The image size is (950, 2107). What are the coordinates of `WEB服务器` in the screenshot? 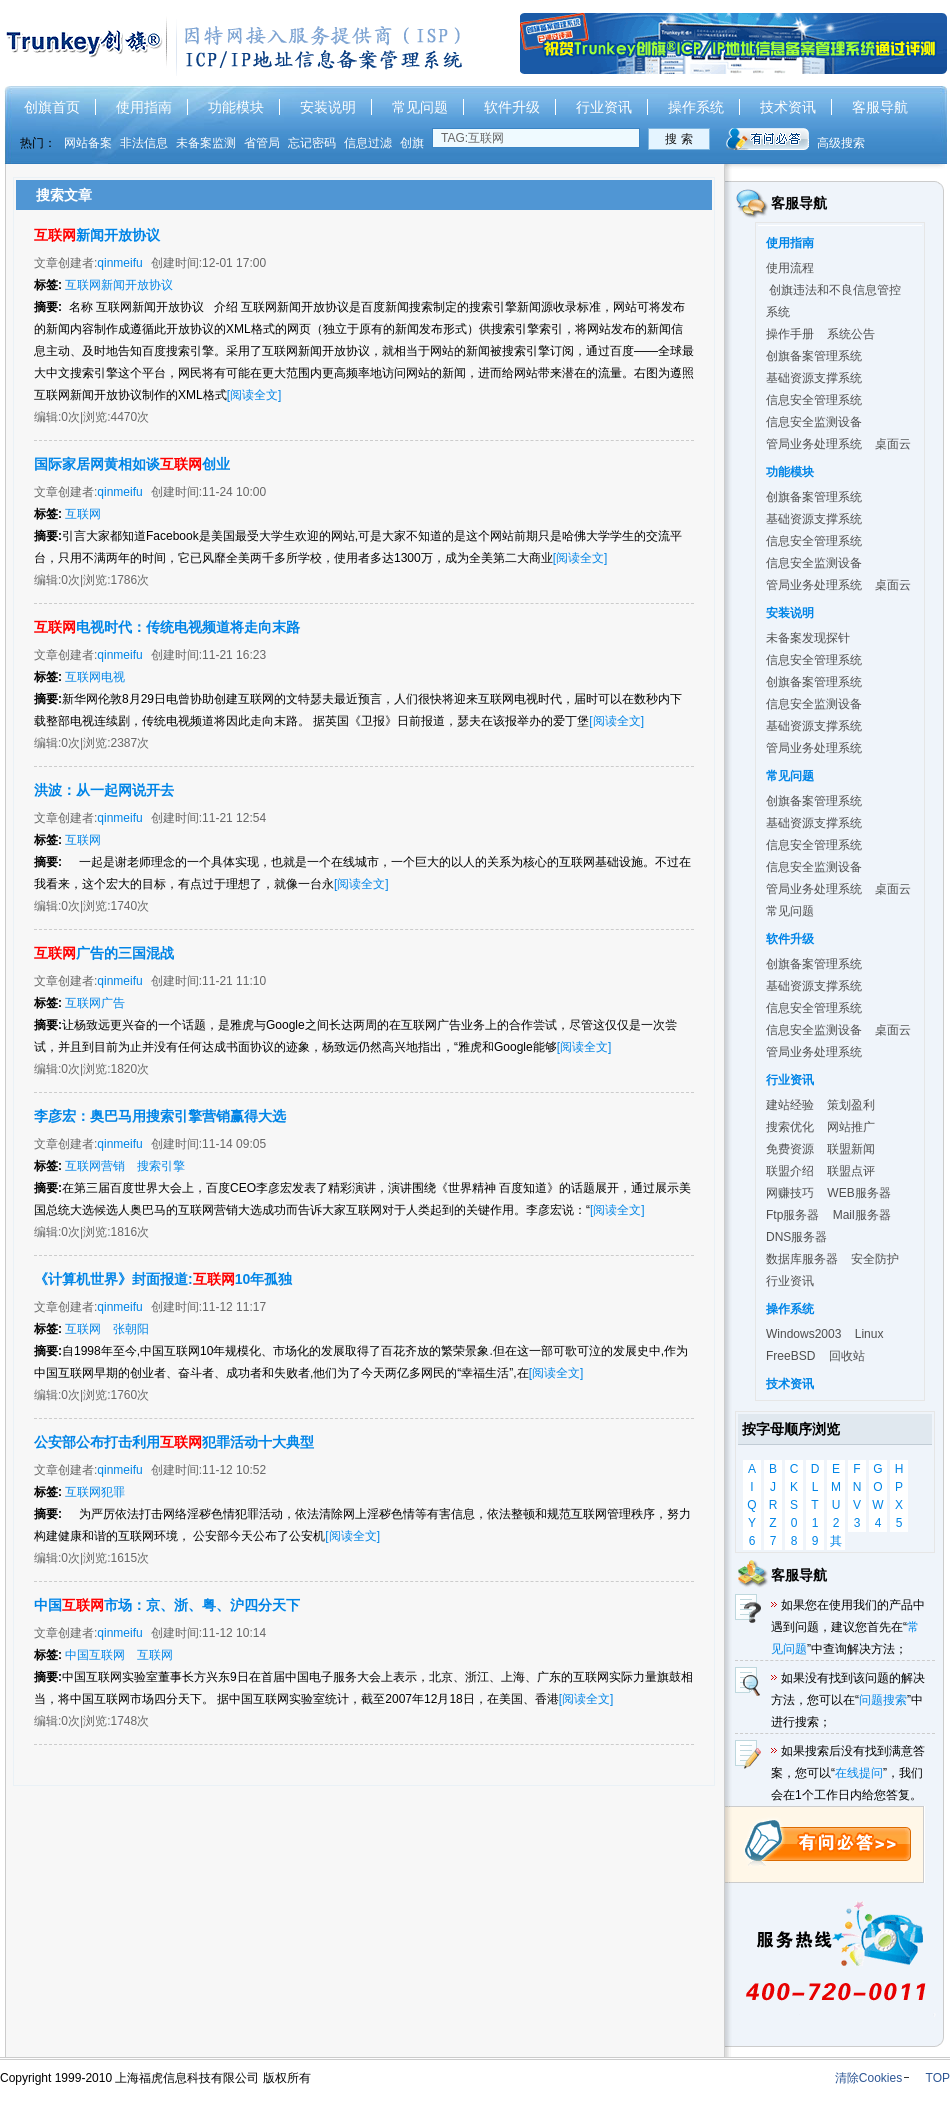 It's located at (858, 1193).